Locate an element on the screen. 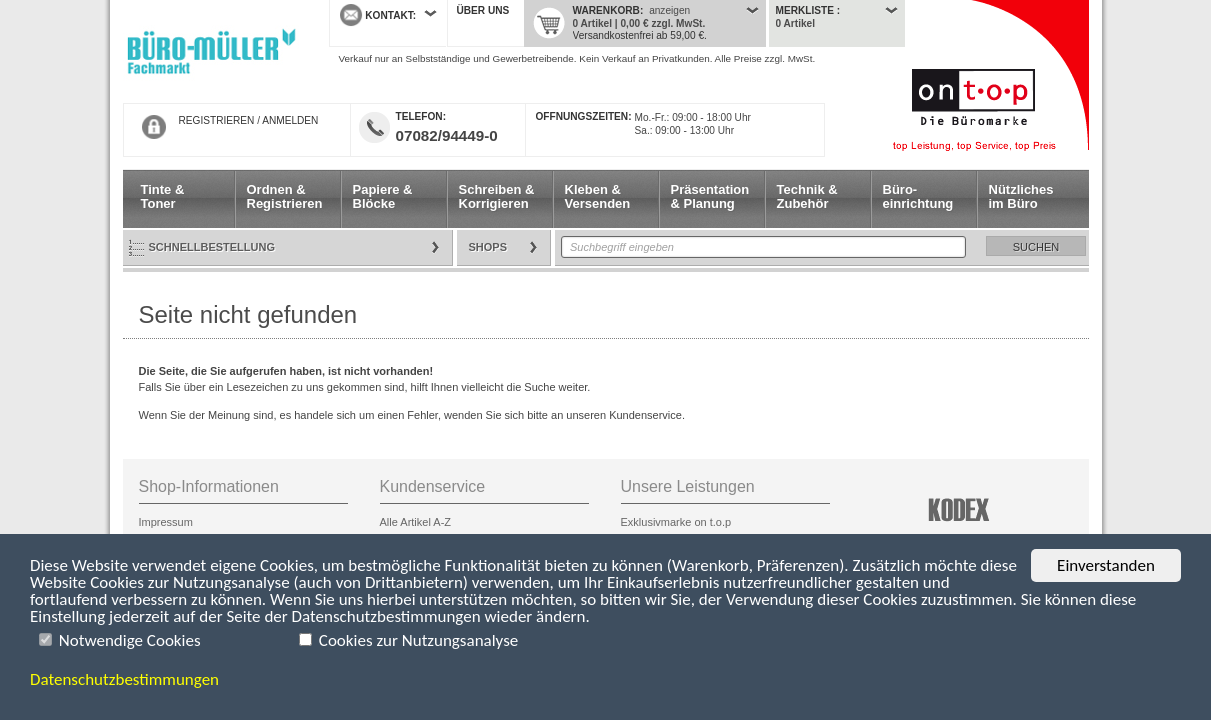 The width and height of the screenshot is (1211, 720). Kleben & Versenden is located at coordinates (598, 196).